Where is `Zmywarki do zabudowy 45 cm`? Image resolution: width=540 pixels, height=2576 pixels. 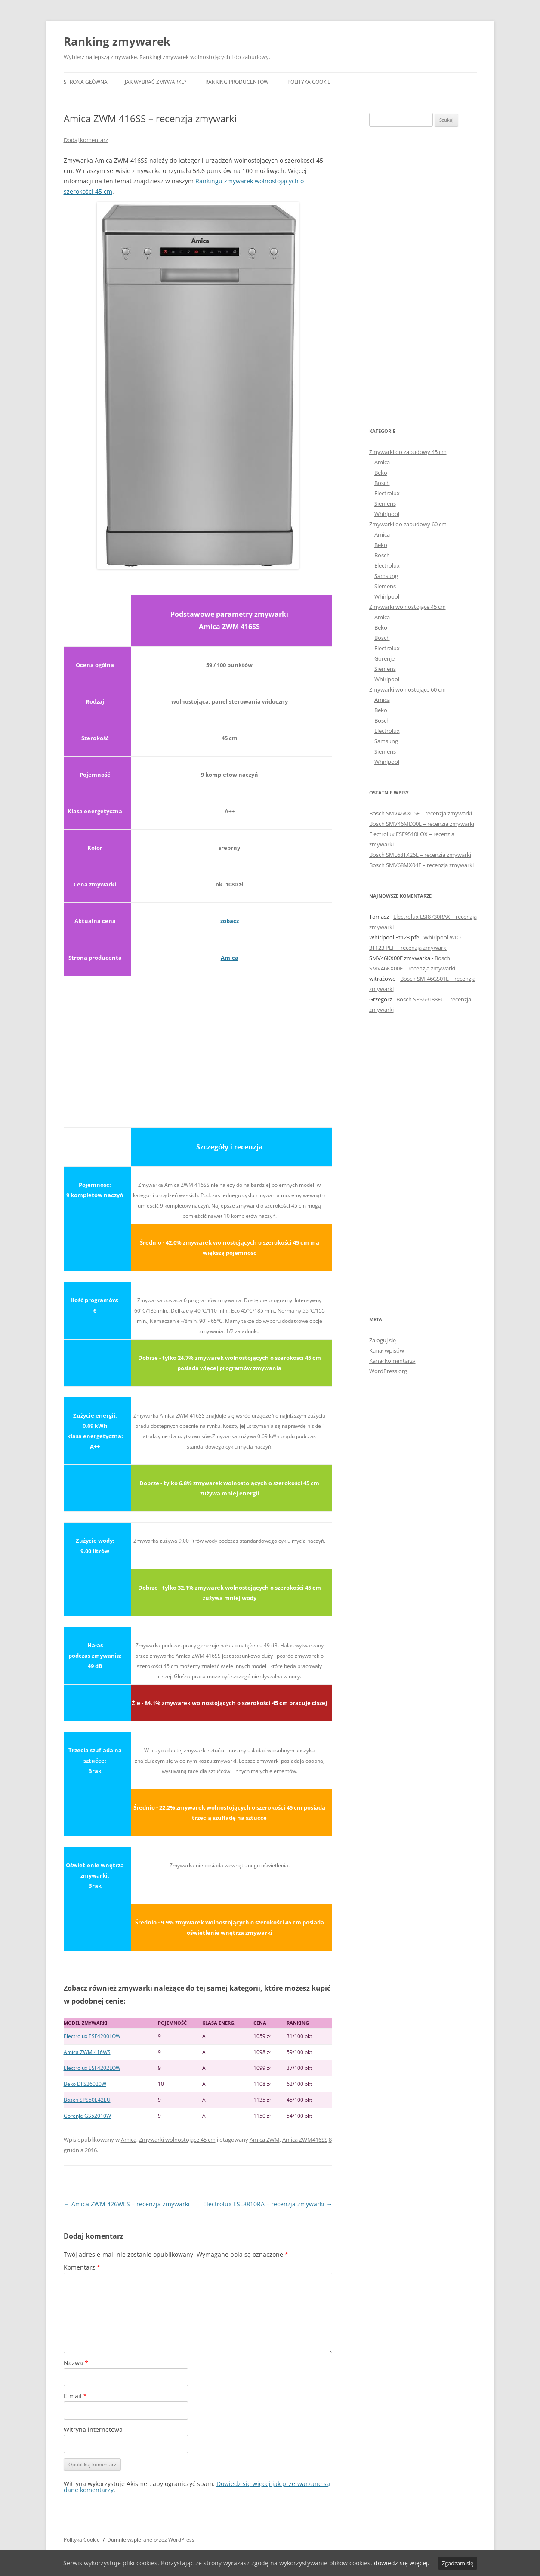
Zmywarki do zabudowy 45 cm is located at coordinates (408, 452).